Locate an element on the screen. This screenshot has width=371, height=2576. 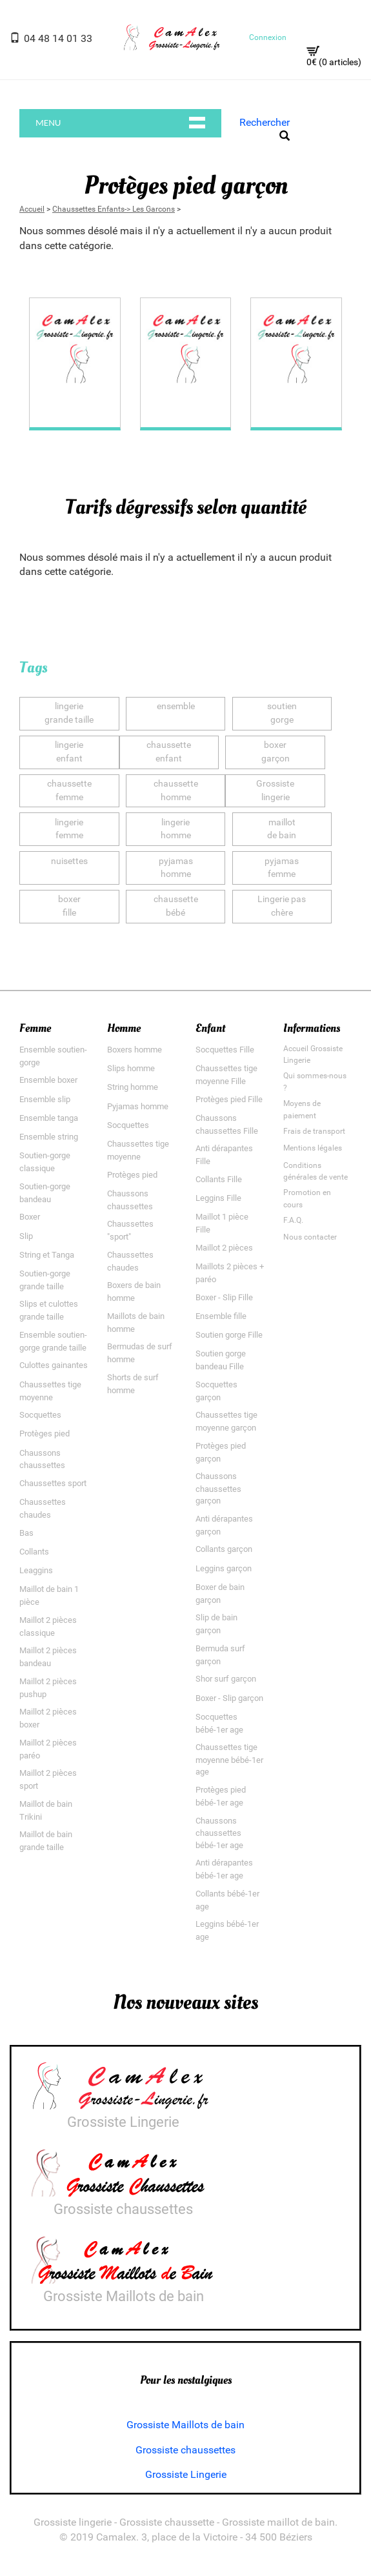
Ensemble string is located at coordinates (48, 1137).